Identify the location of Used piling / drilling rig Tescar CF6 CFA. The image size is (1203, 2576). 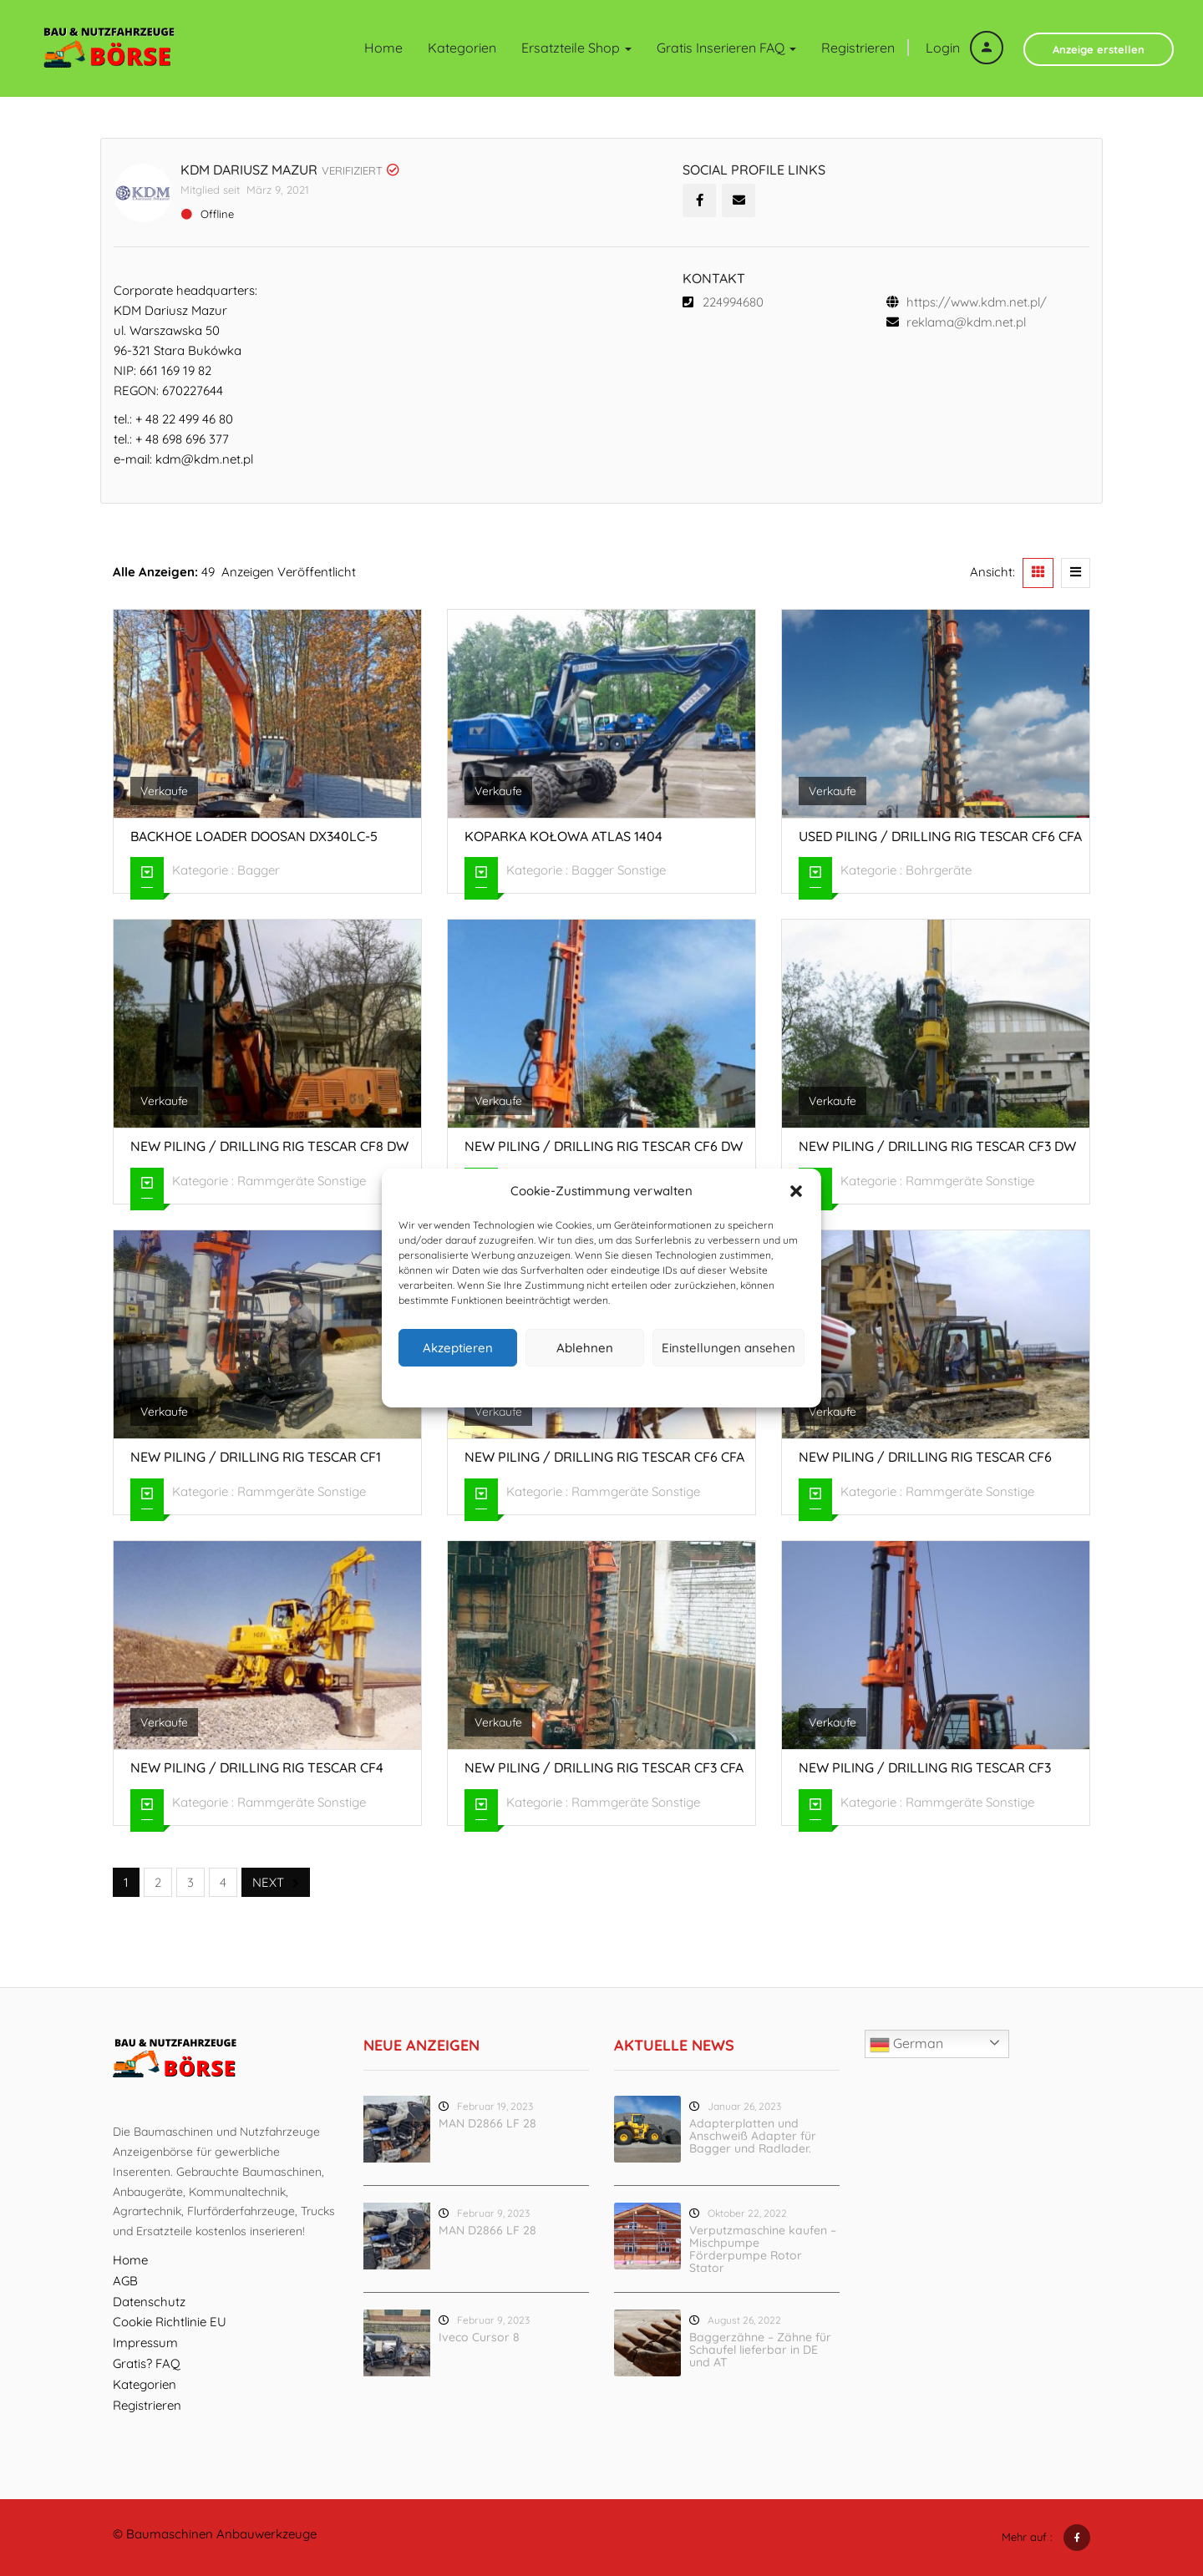
(940, 835).